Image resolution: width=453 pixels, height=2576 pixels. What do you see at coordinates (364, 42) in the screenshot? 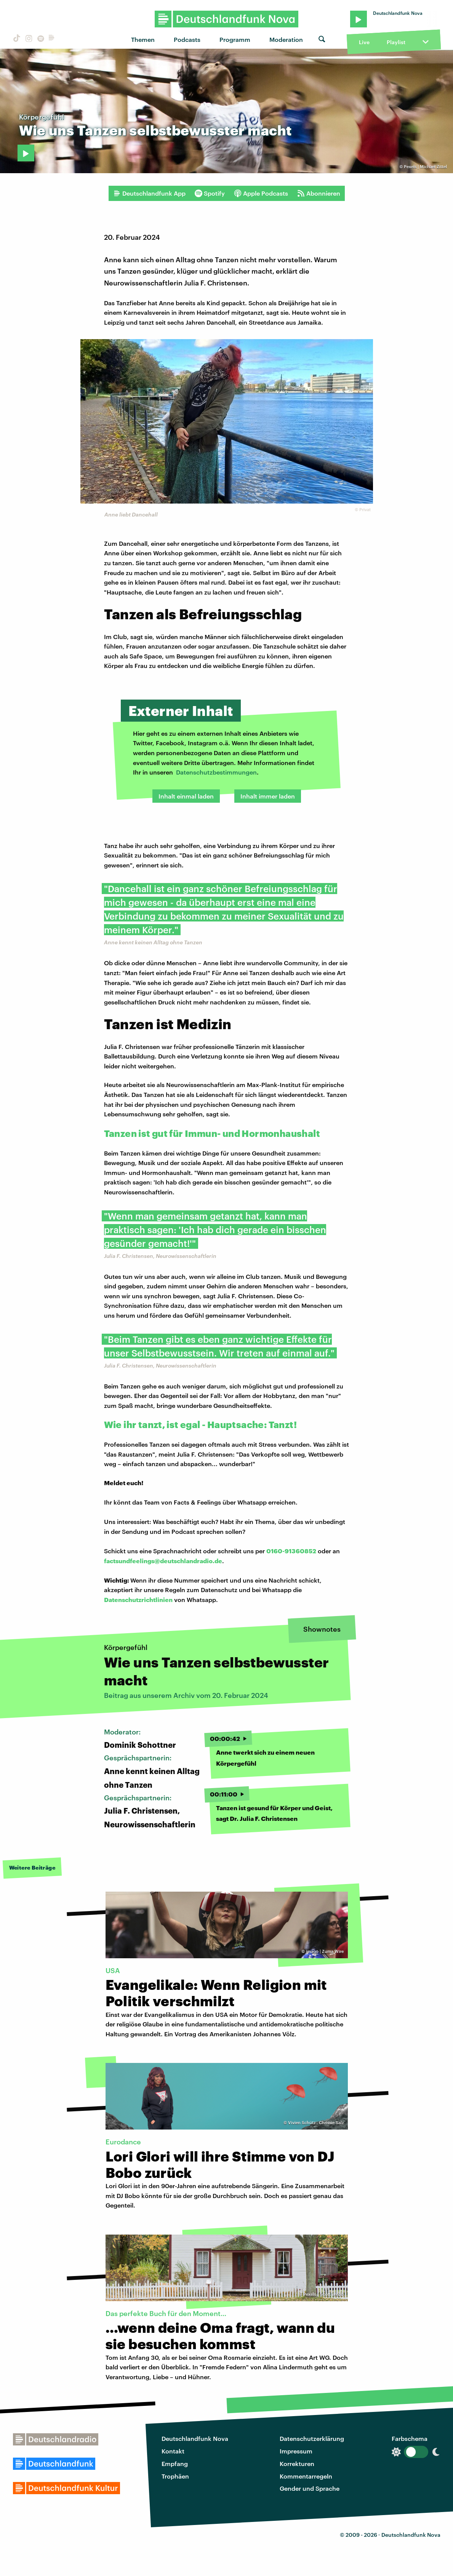
I see `Live` at bounding box center [364, 42].